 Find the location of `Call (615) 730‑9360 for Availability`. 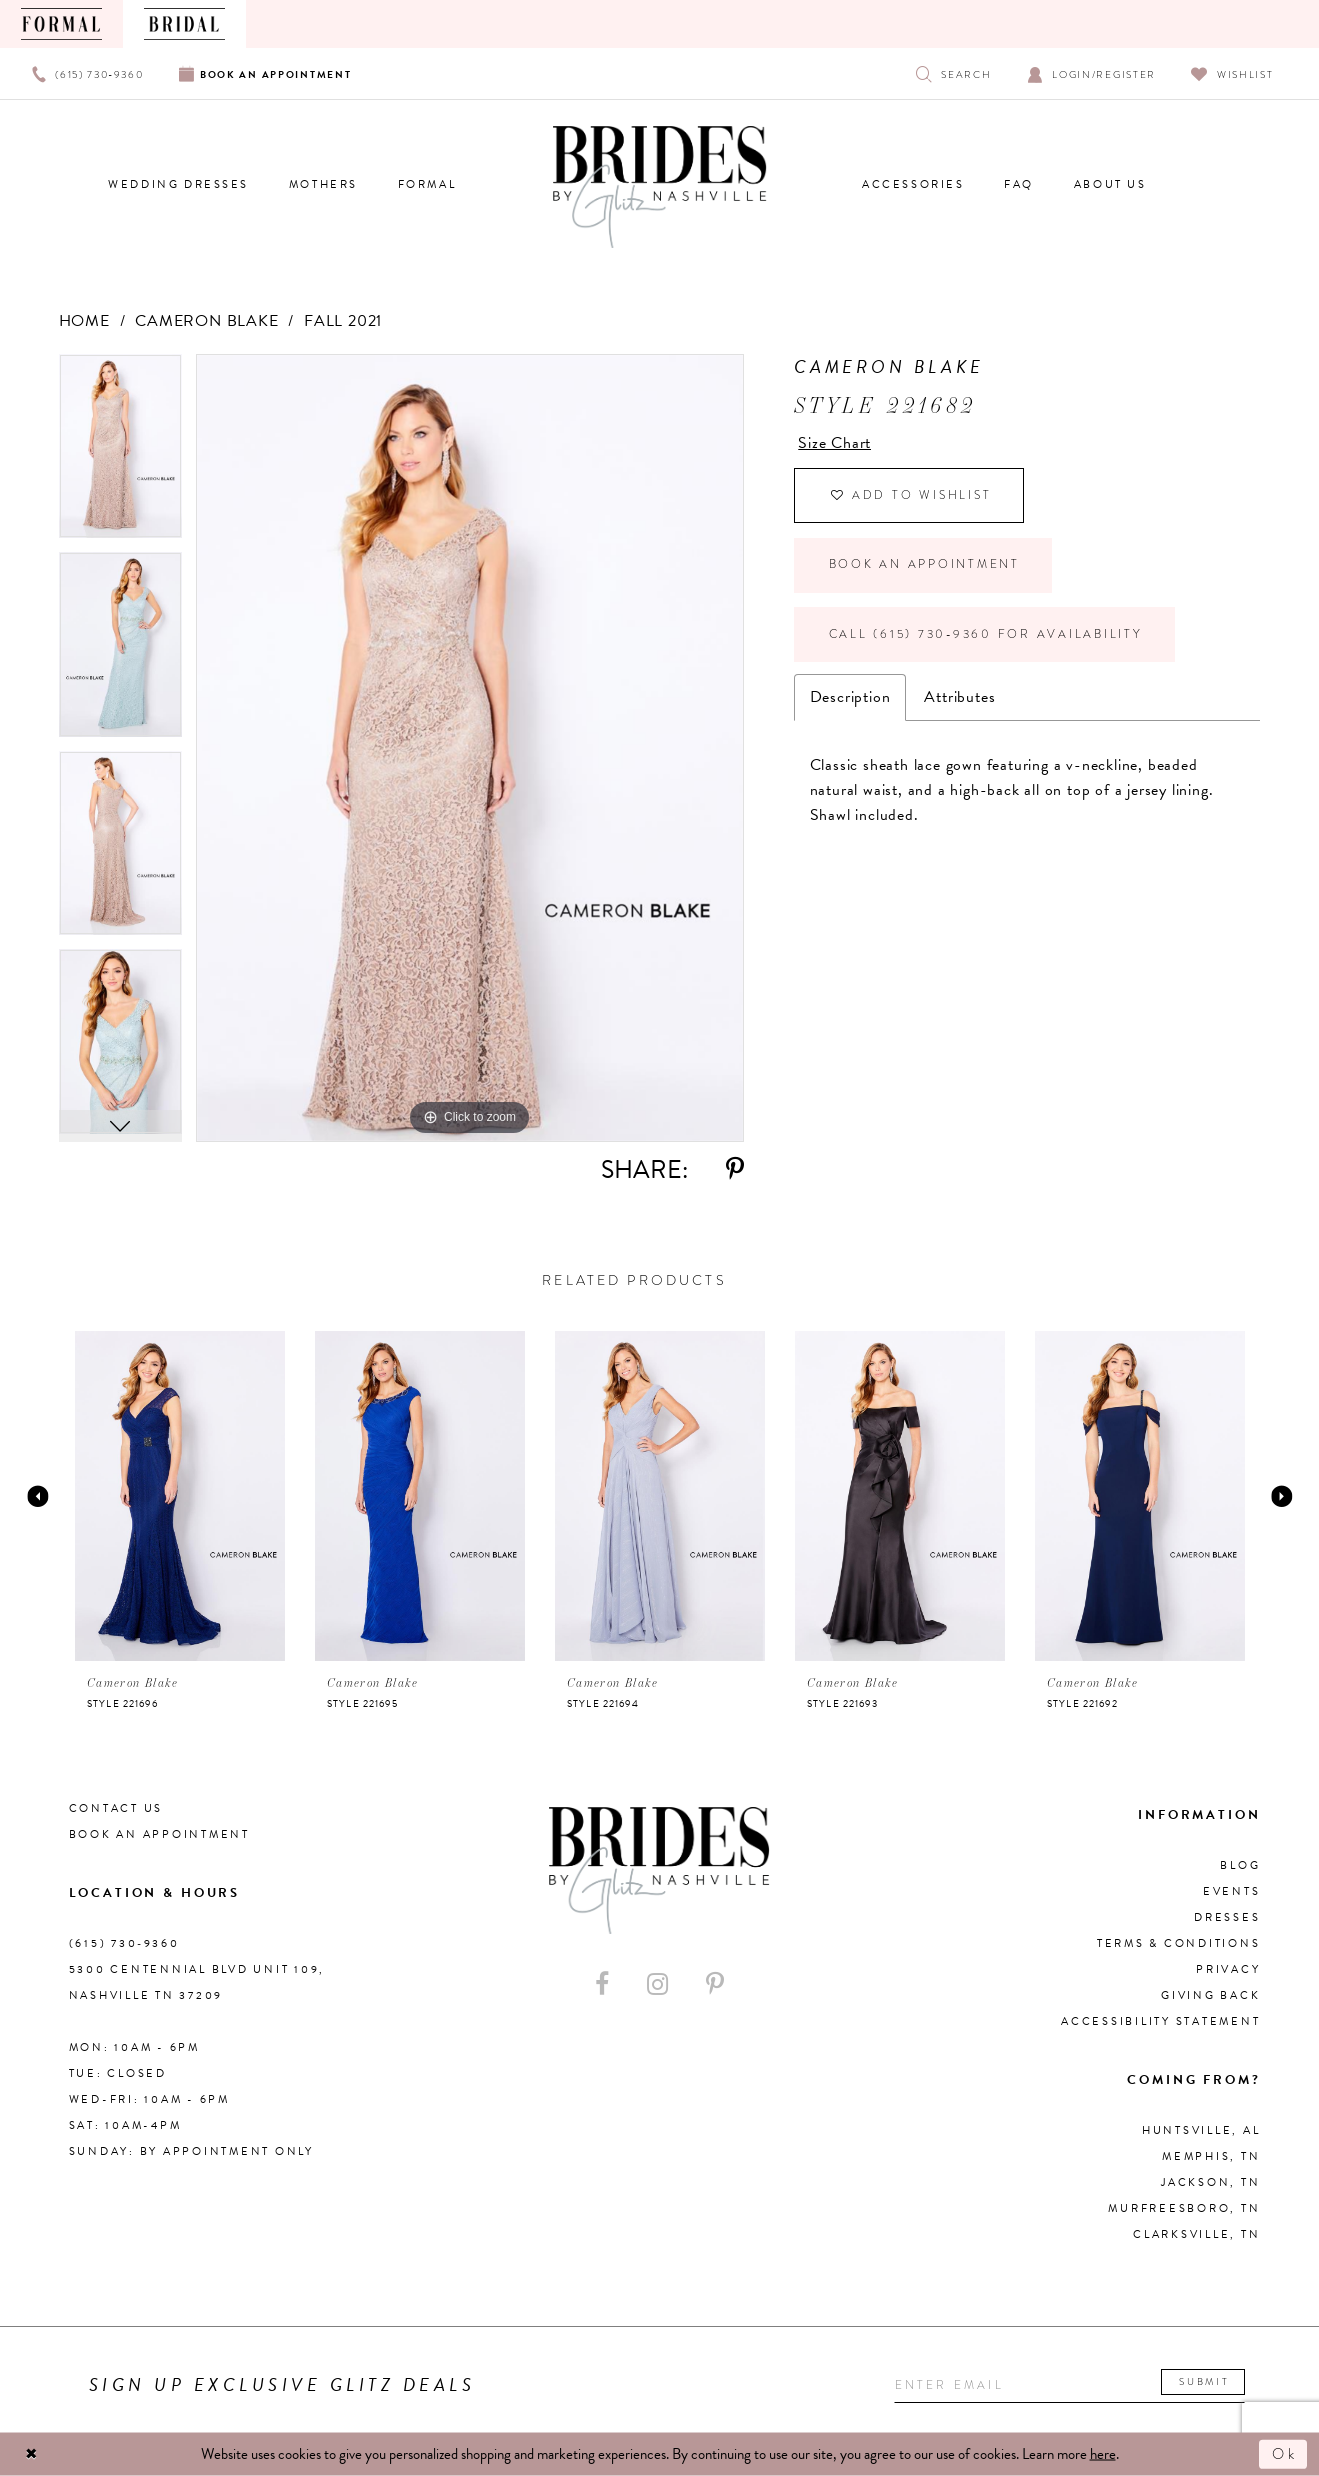

Call (615) 730‑9360 for Availability is located at coordinates (989, 639).